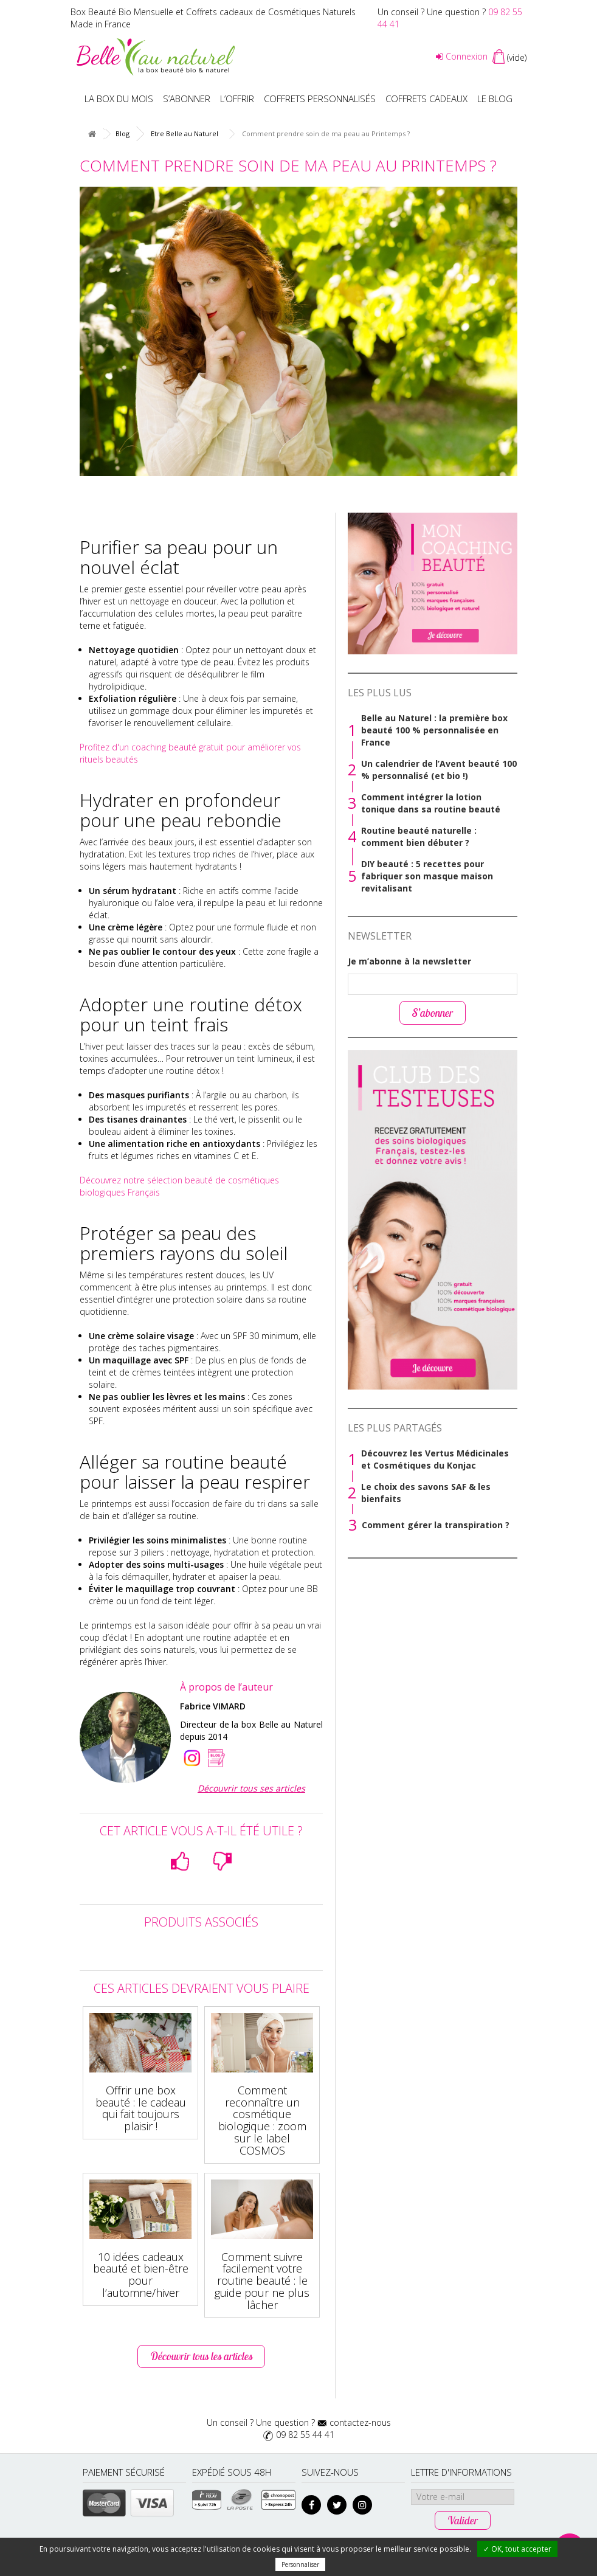 The width and height of the screenshot is (597, 2576). I want to click on Routine beauté naturelle : comment bien débuter ?, so click(419, 836).